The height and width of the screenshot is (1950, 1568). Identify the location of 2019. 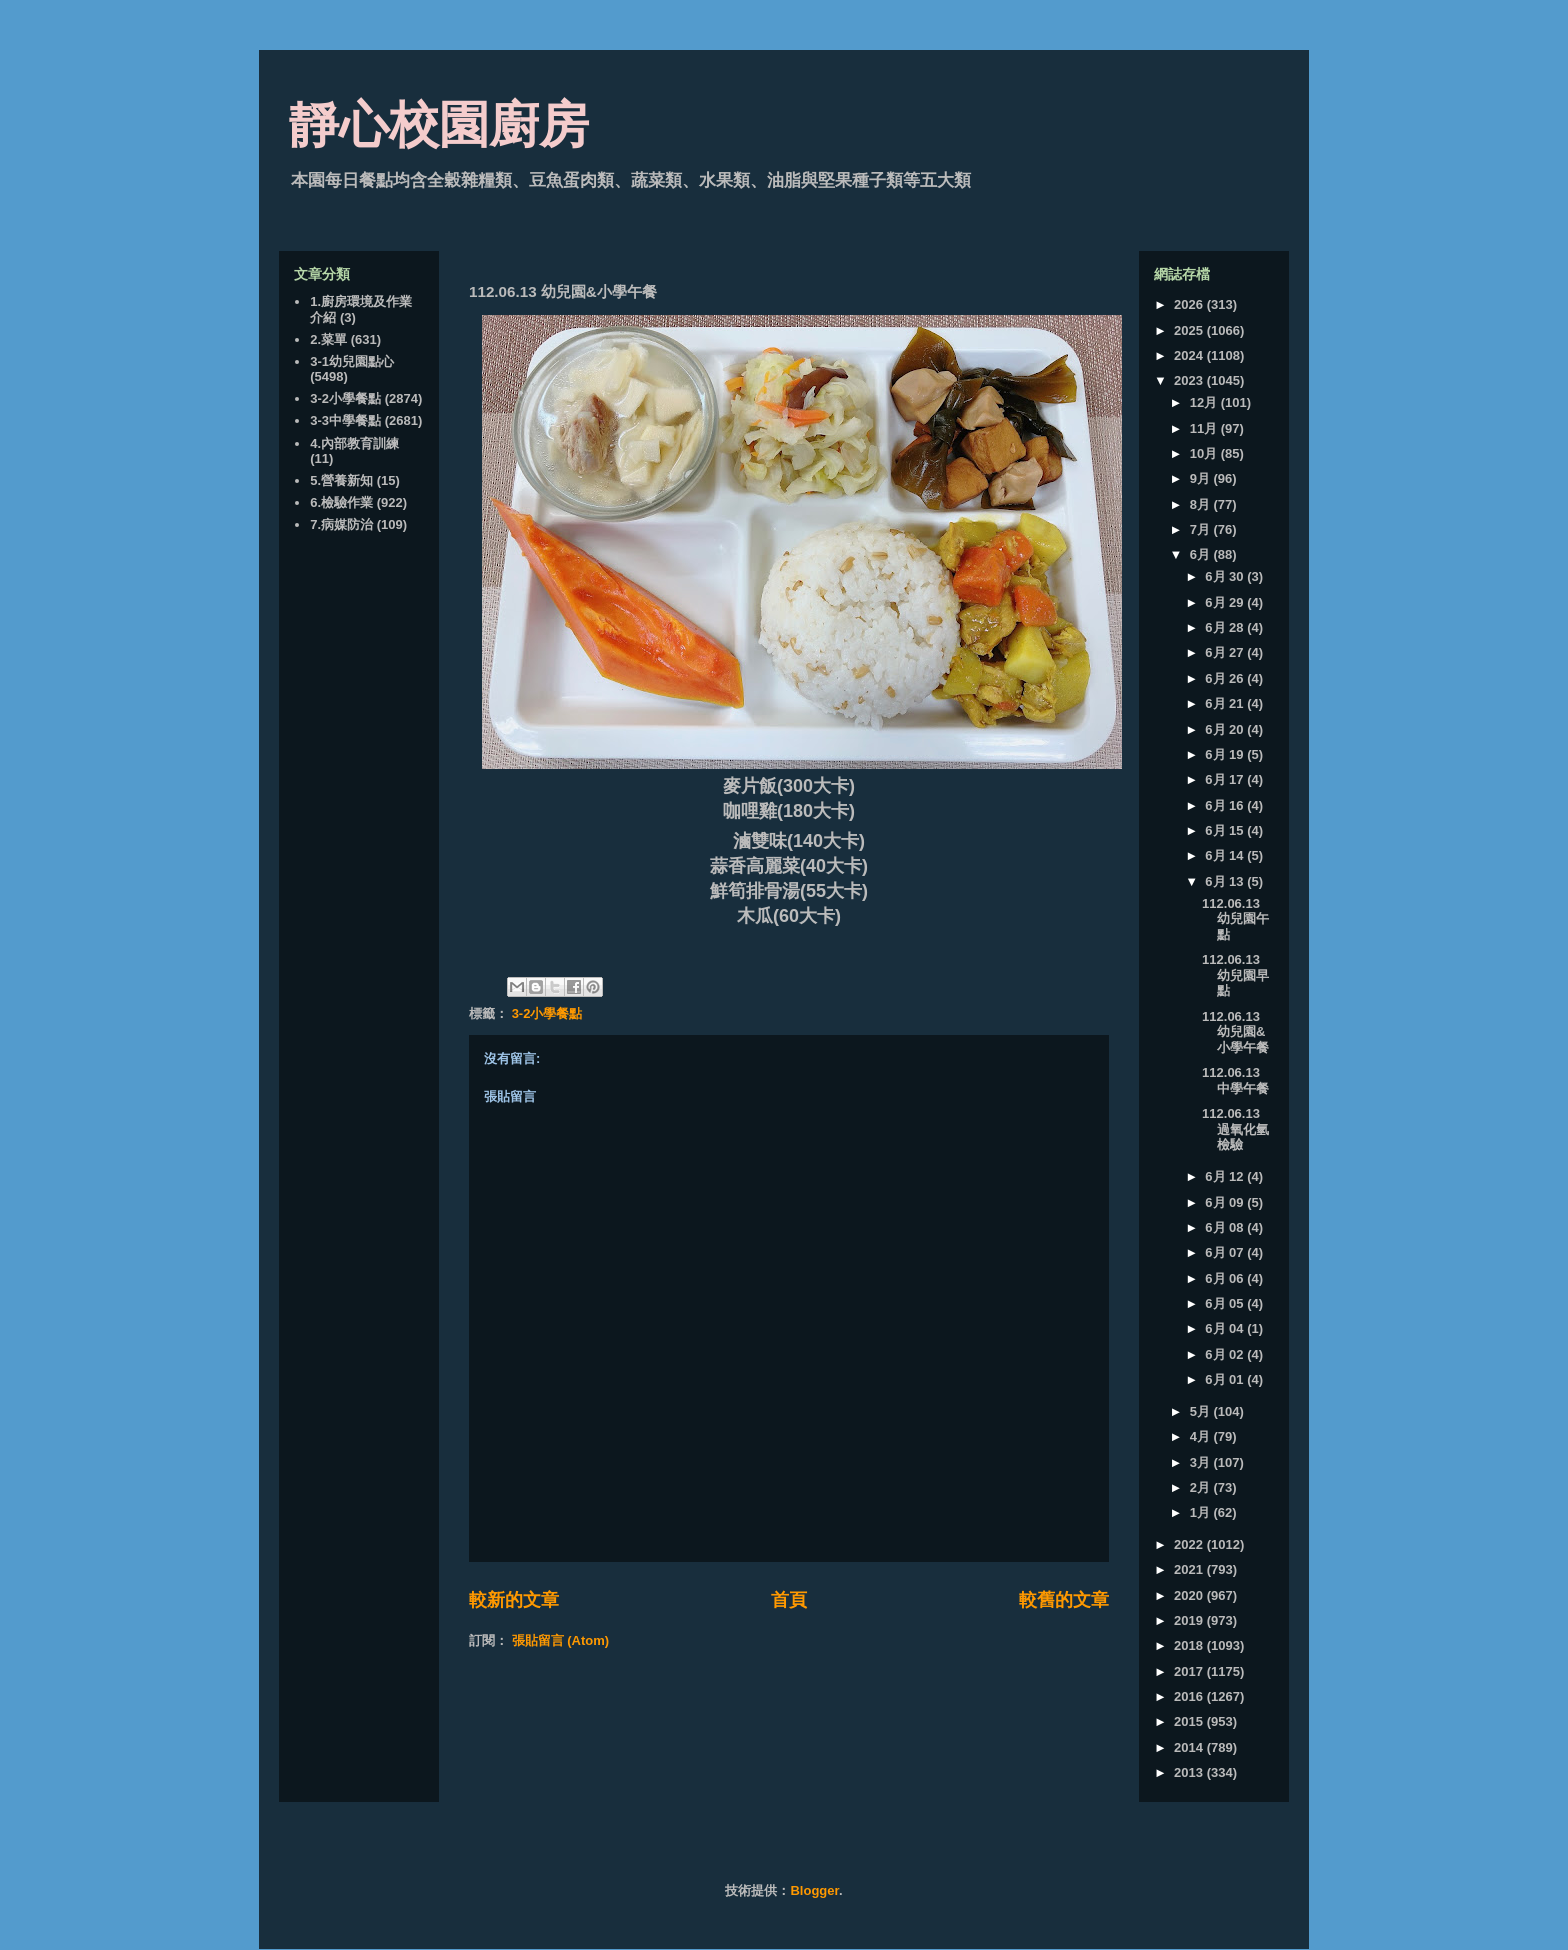
(1190, 1620).